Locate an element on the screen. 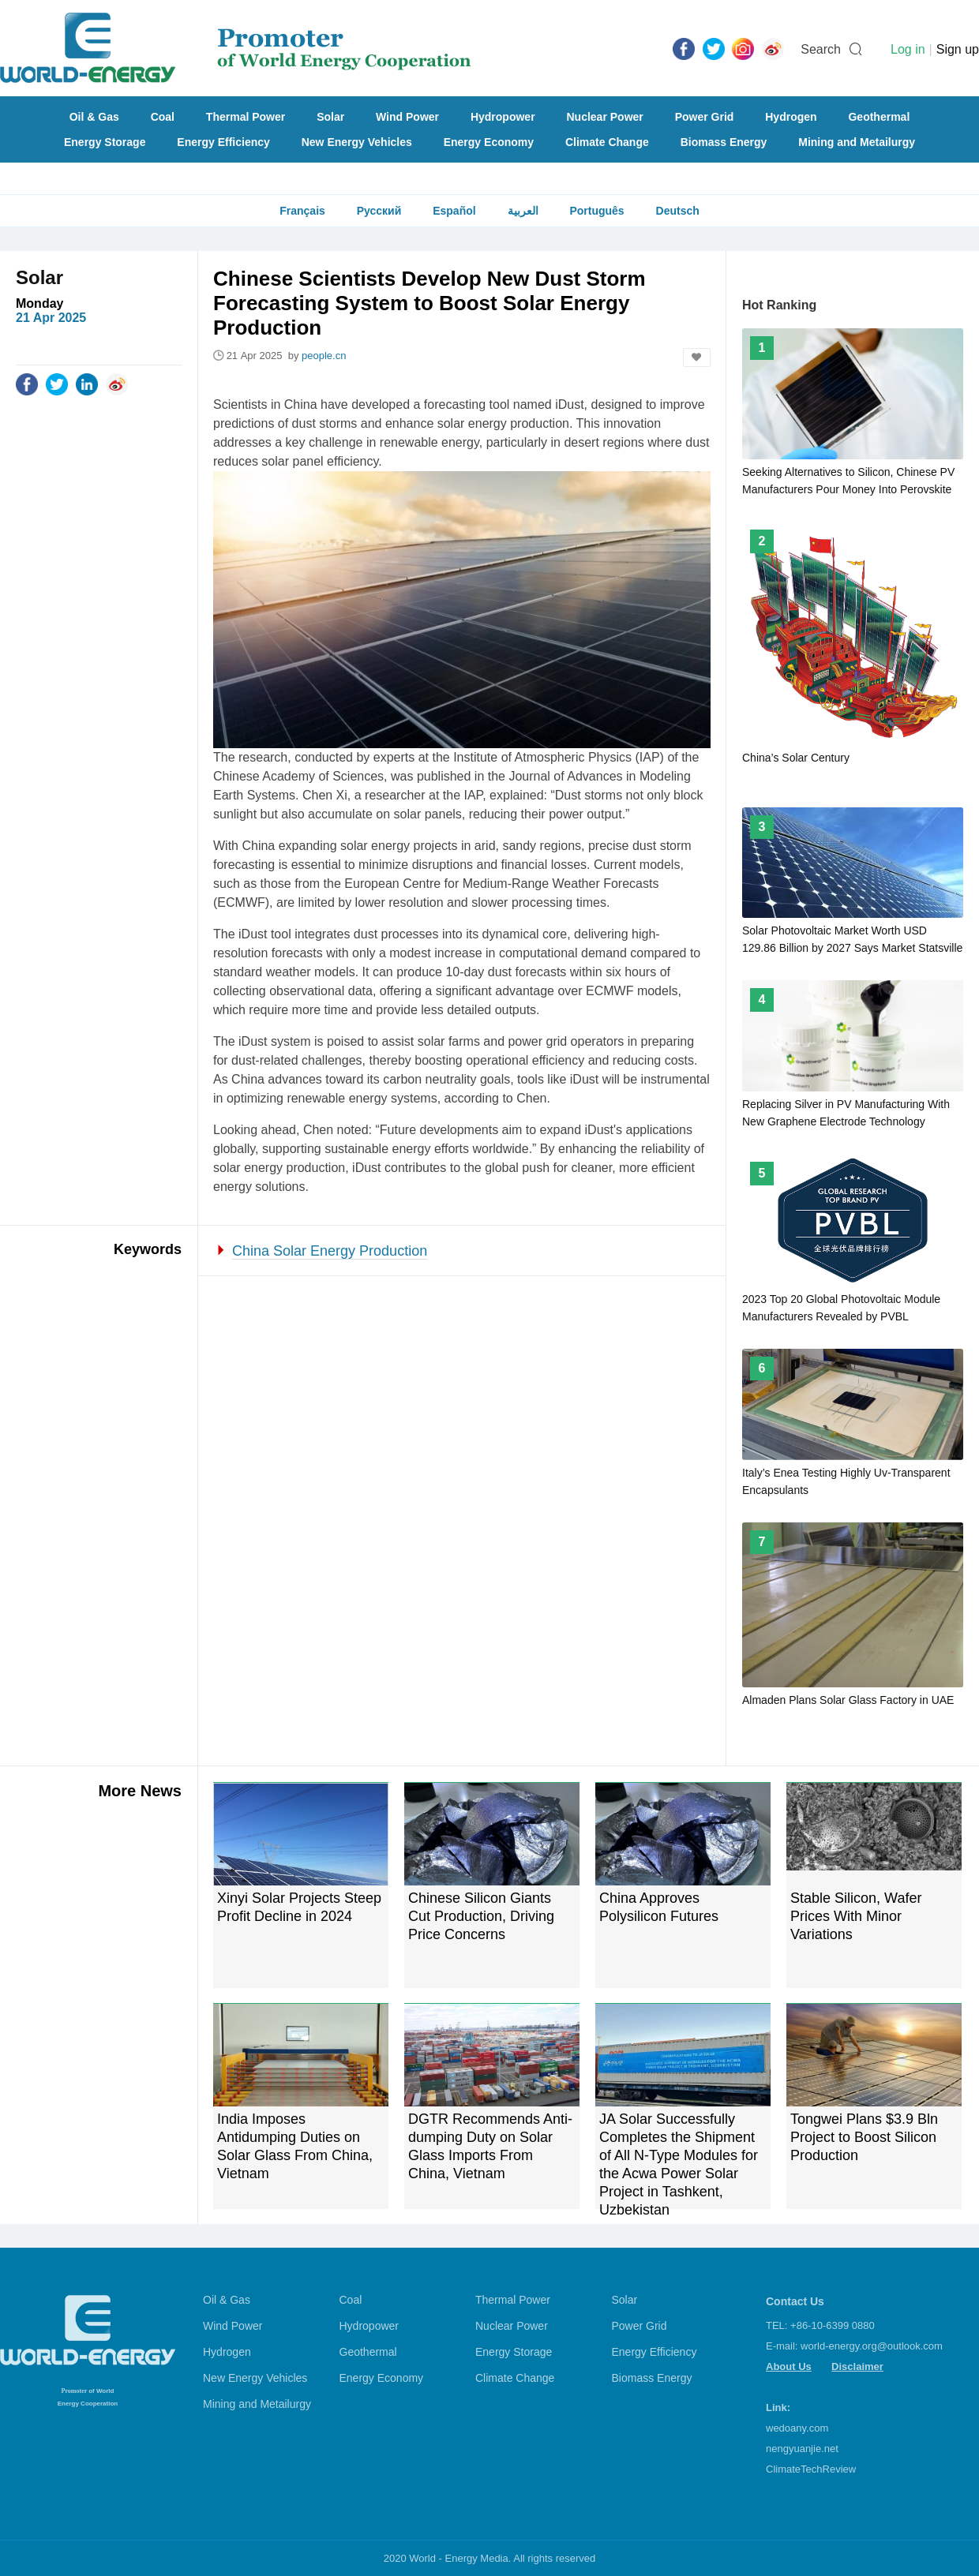 The height and width of the screenshot is (2576, 979). Geothermal is located at coordinates (879, 116).